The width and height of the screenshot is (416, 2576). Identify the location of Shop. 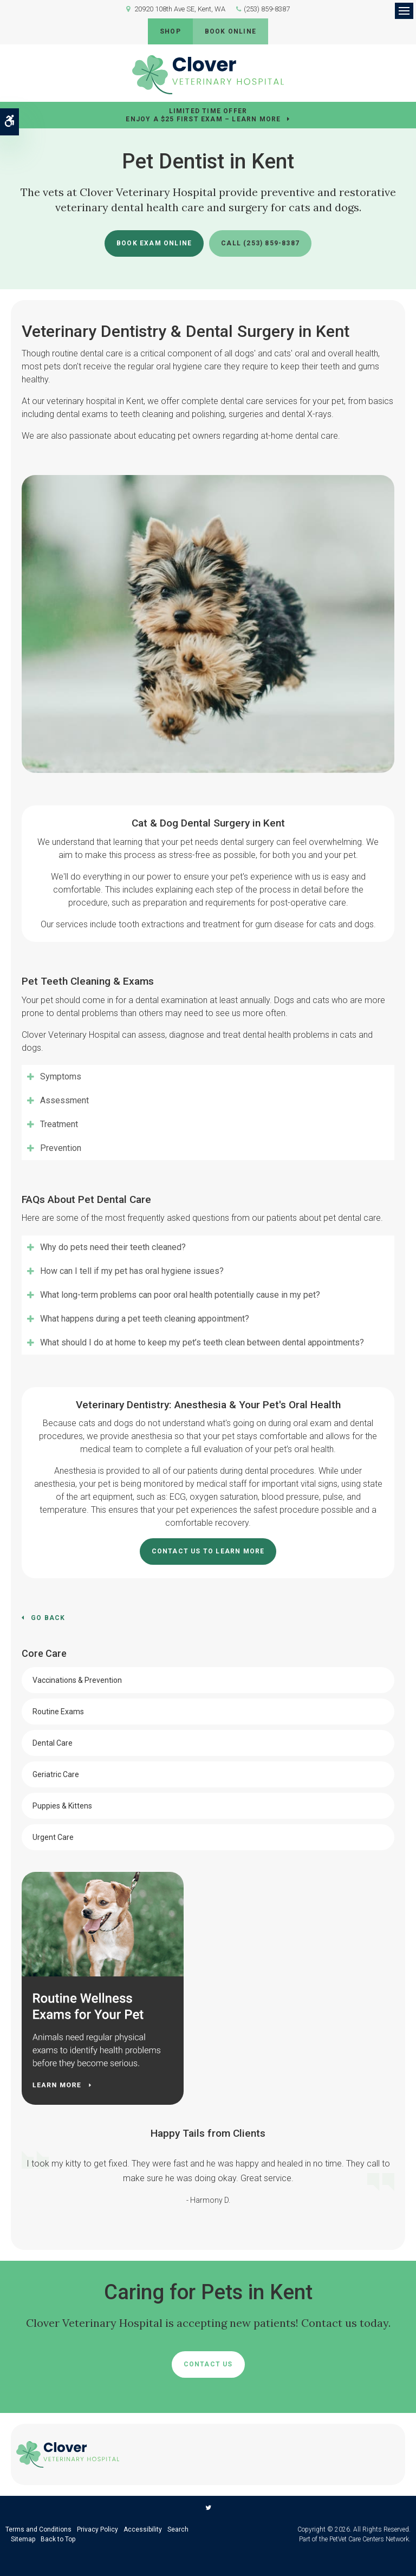
(170, 31).